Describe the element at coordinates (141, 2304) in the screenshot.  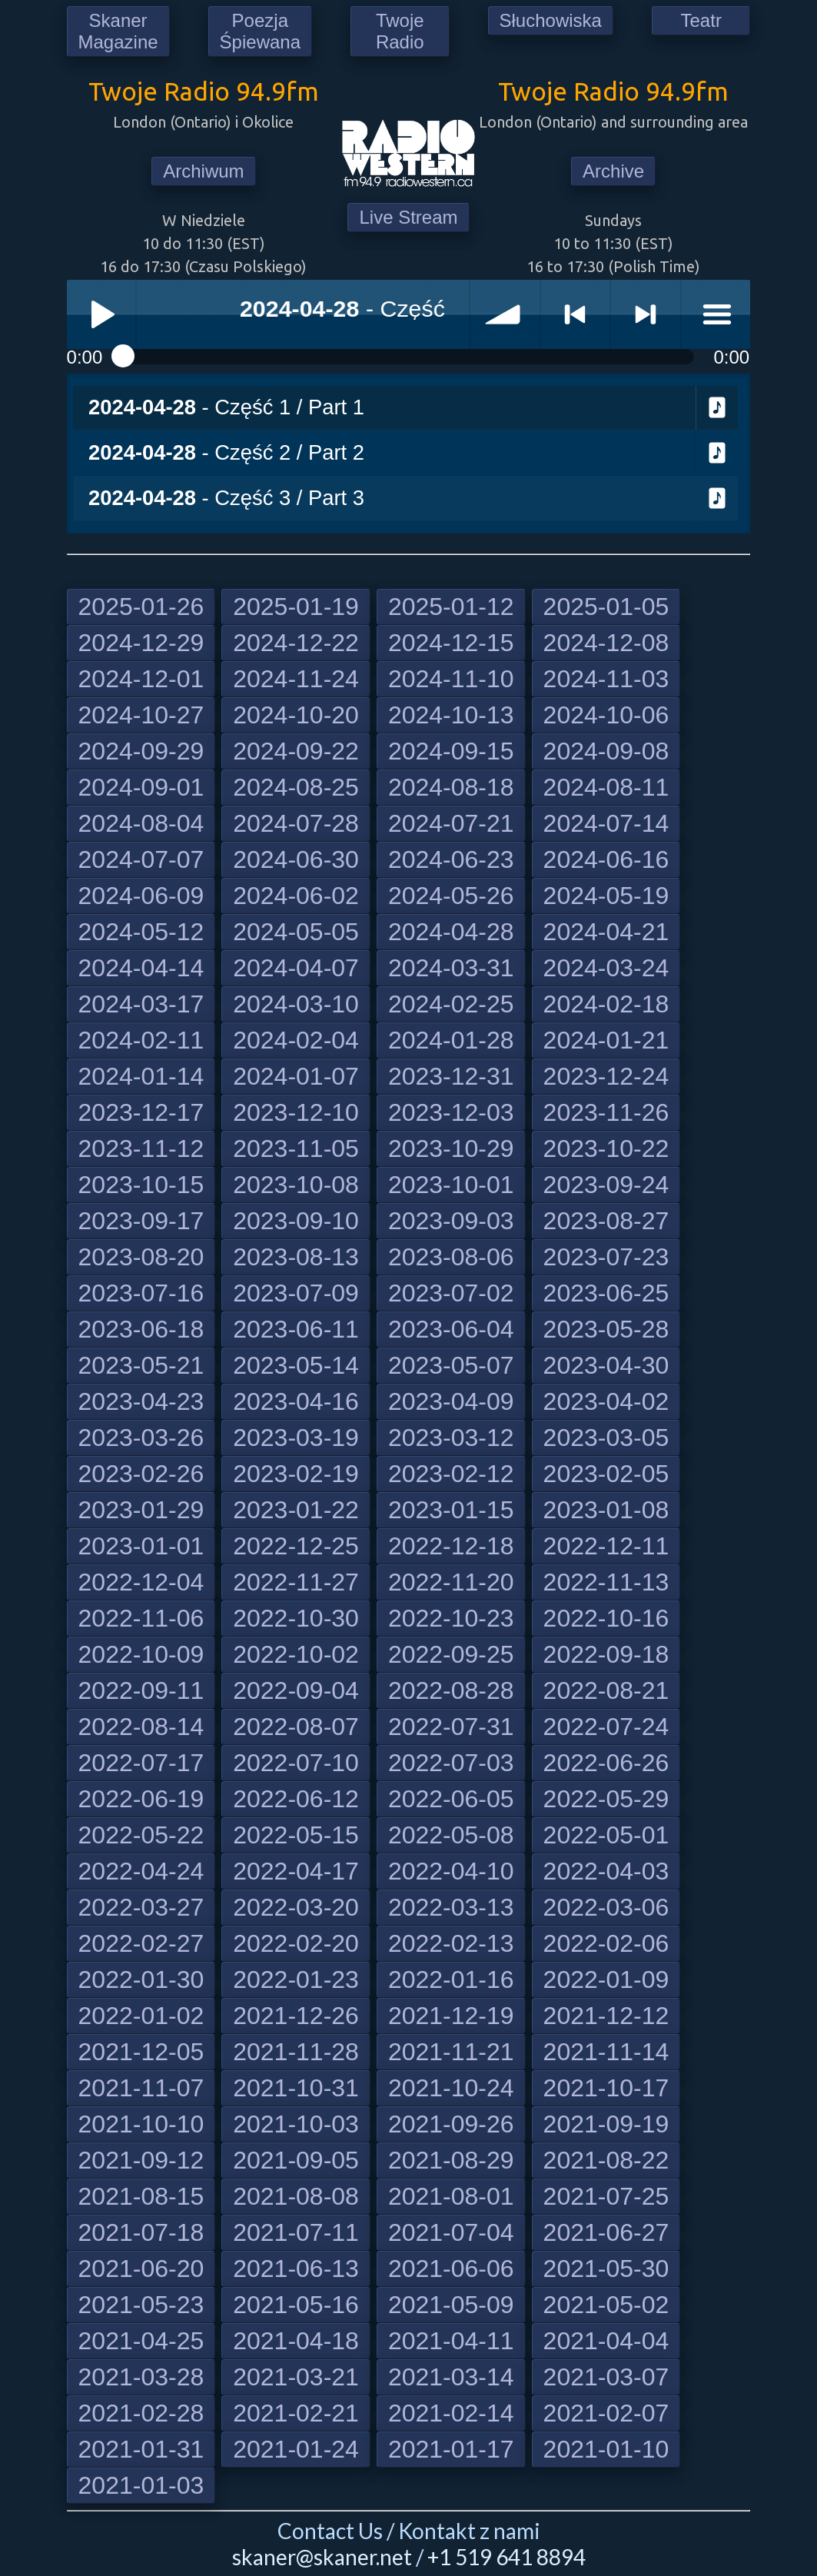
I see `2021-05-23` at that location.